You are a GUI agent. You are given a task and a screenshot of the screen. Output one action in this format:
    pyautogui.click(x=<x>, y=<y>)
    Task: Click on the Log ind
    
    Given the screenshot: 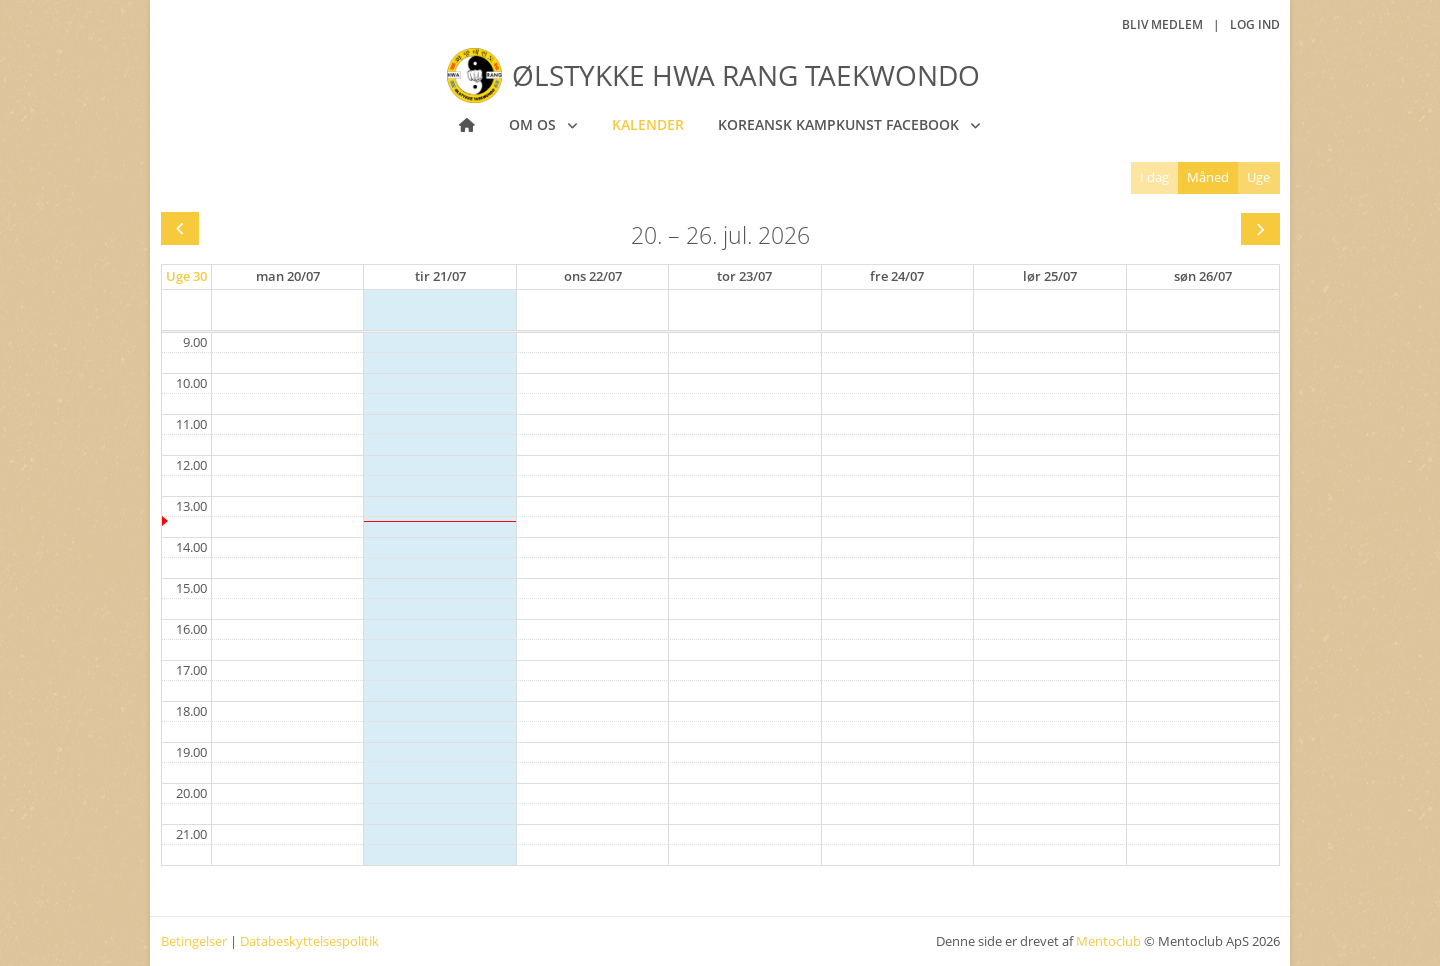 What is the action you would take?
    pyautogui.click(x=1255, y=24)
    